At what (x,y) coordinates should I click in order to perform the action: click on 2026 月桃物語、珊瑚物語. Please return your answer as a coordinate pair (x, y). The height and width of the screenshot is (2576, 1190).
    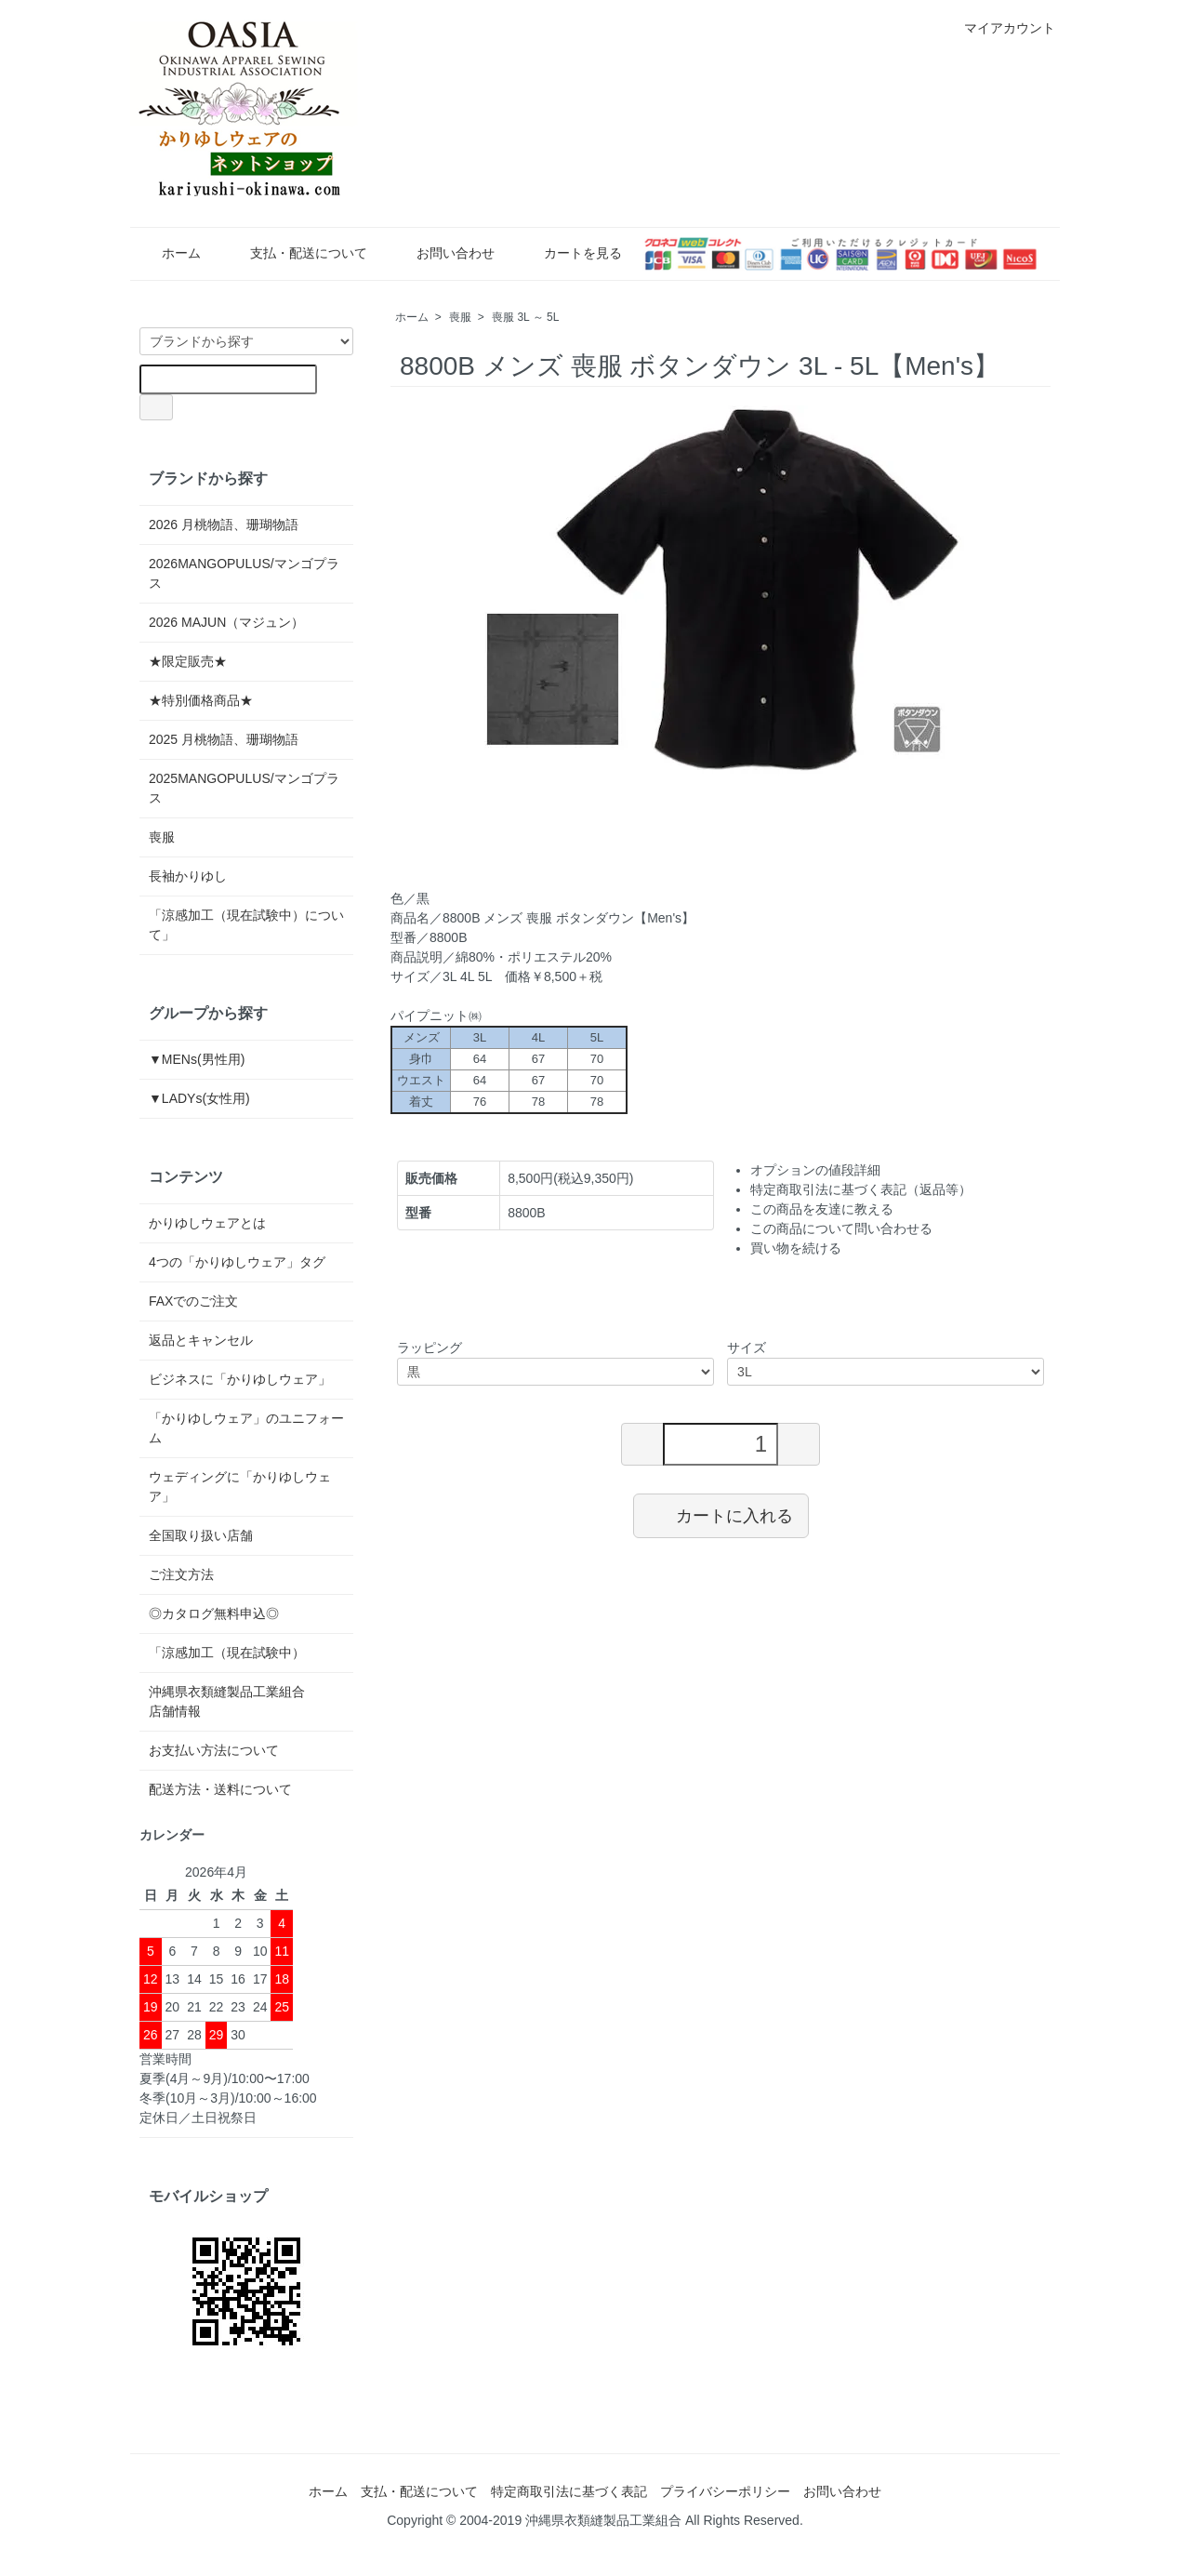
    Looking at the image, I should click on (223, 524).